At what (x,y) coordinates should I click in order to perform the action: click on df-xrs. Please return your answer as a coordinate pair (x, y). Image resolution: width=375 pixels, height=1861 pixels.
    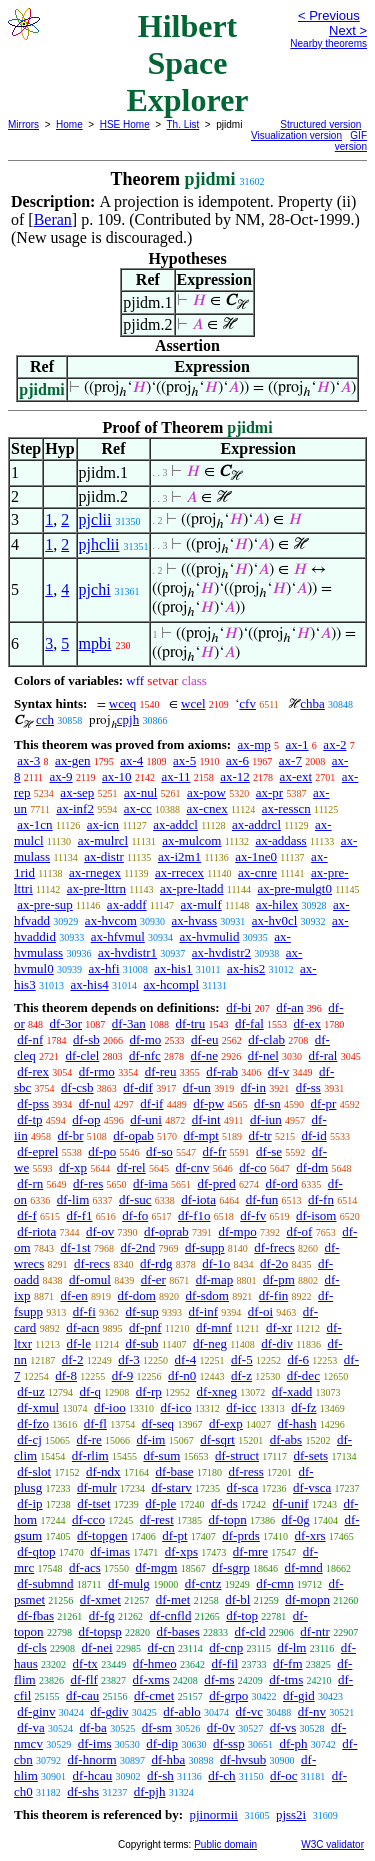
    Looking at the image, I should click on (310, 1535).